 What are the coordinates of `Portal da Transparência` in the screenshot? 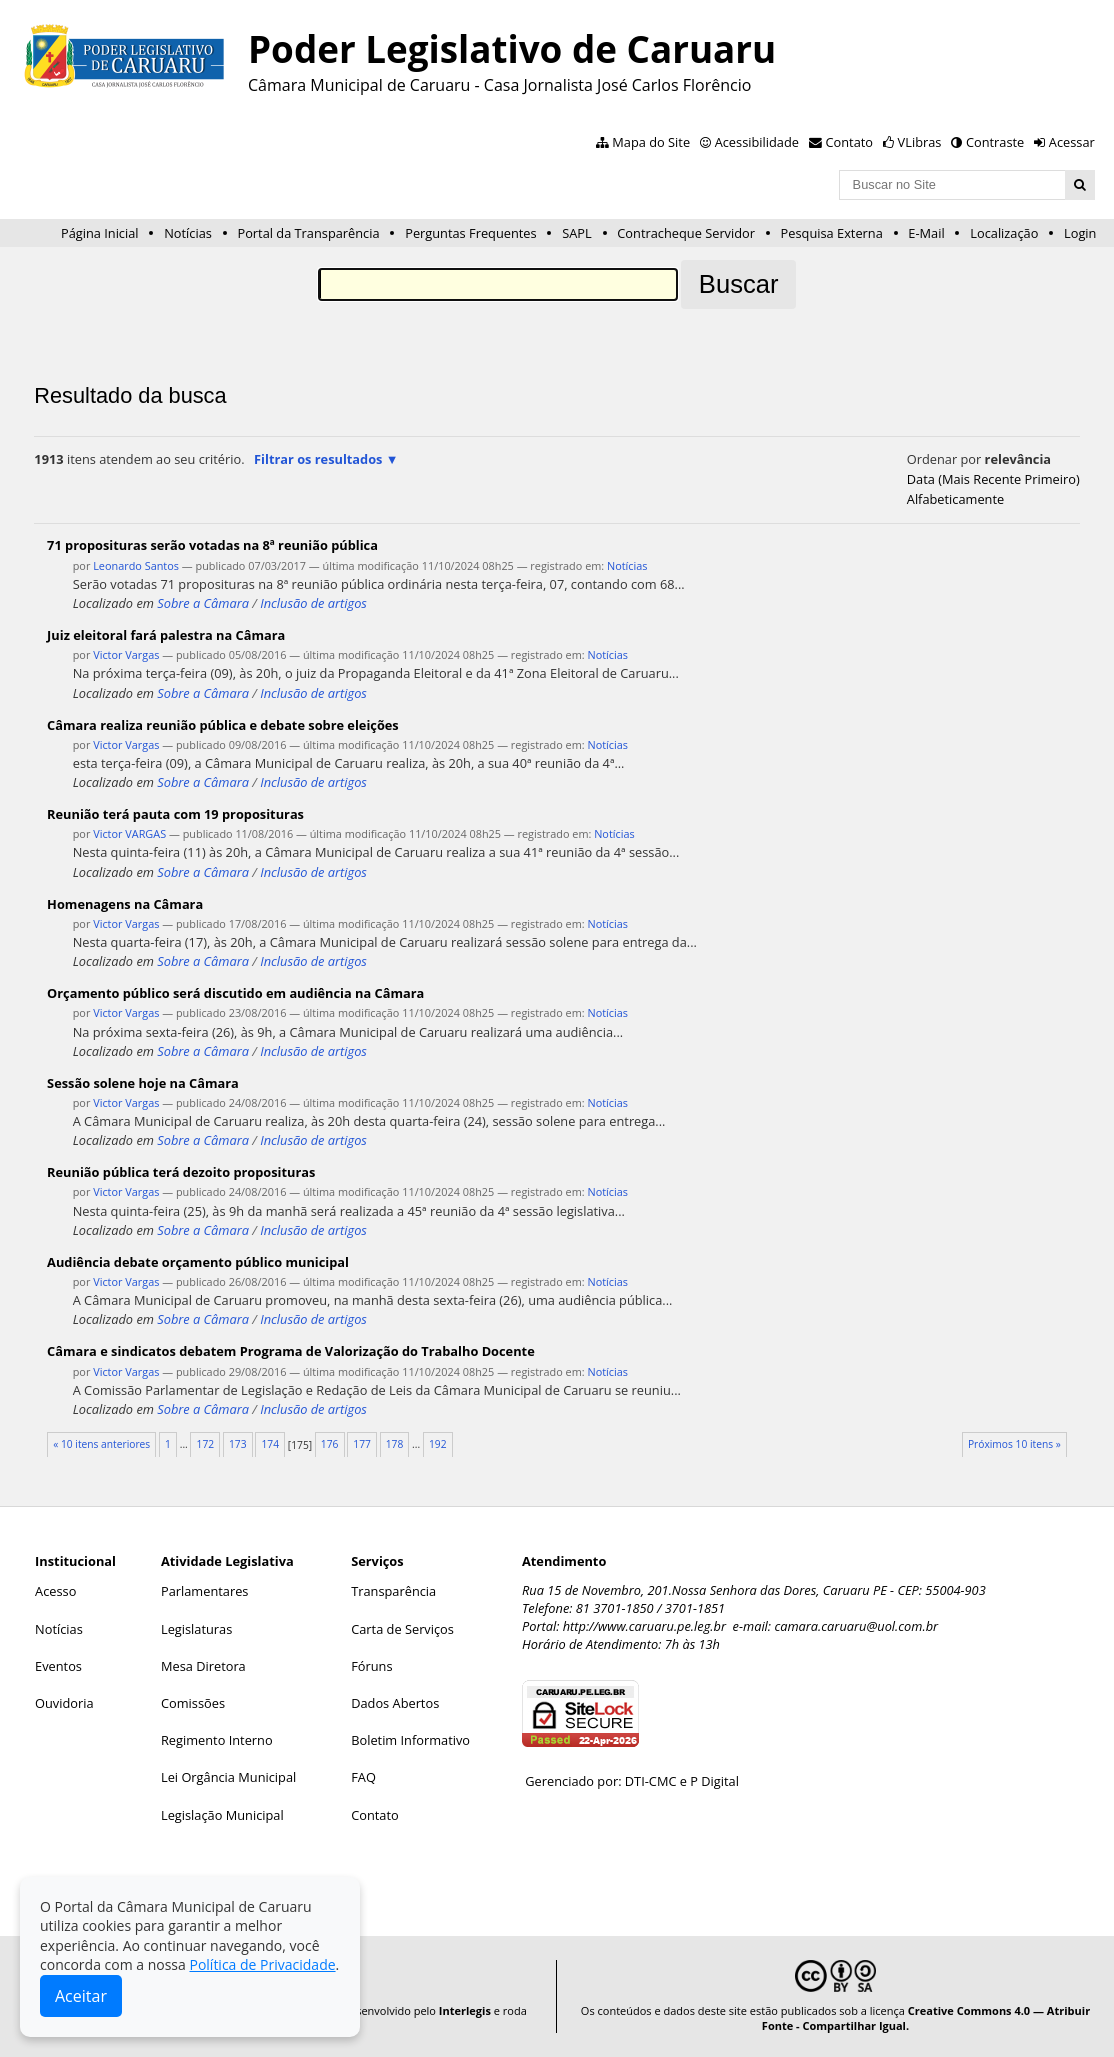 It's located at (308, 233).